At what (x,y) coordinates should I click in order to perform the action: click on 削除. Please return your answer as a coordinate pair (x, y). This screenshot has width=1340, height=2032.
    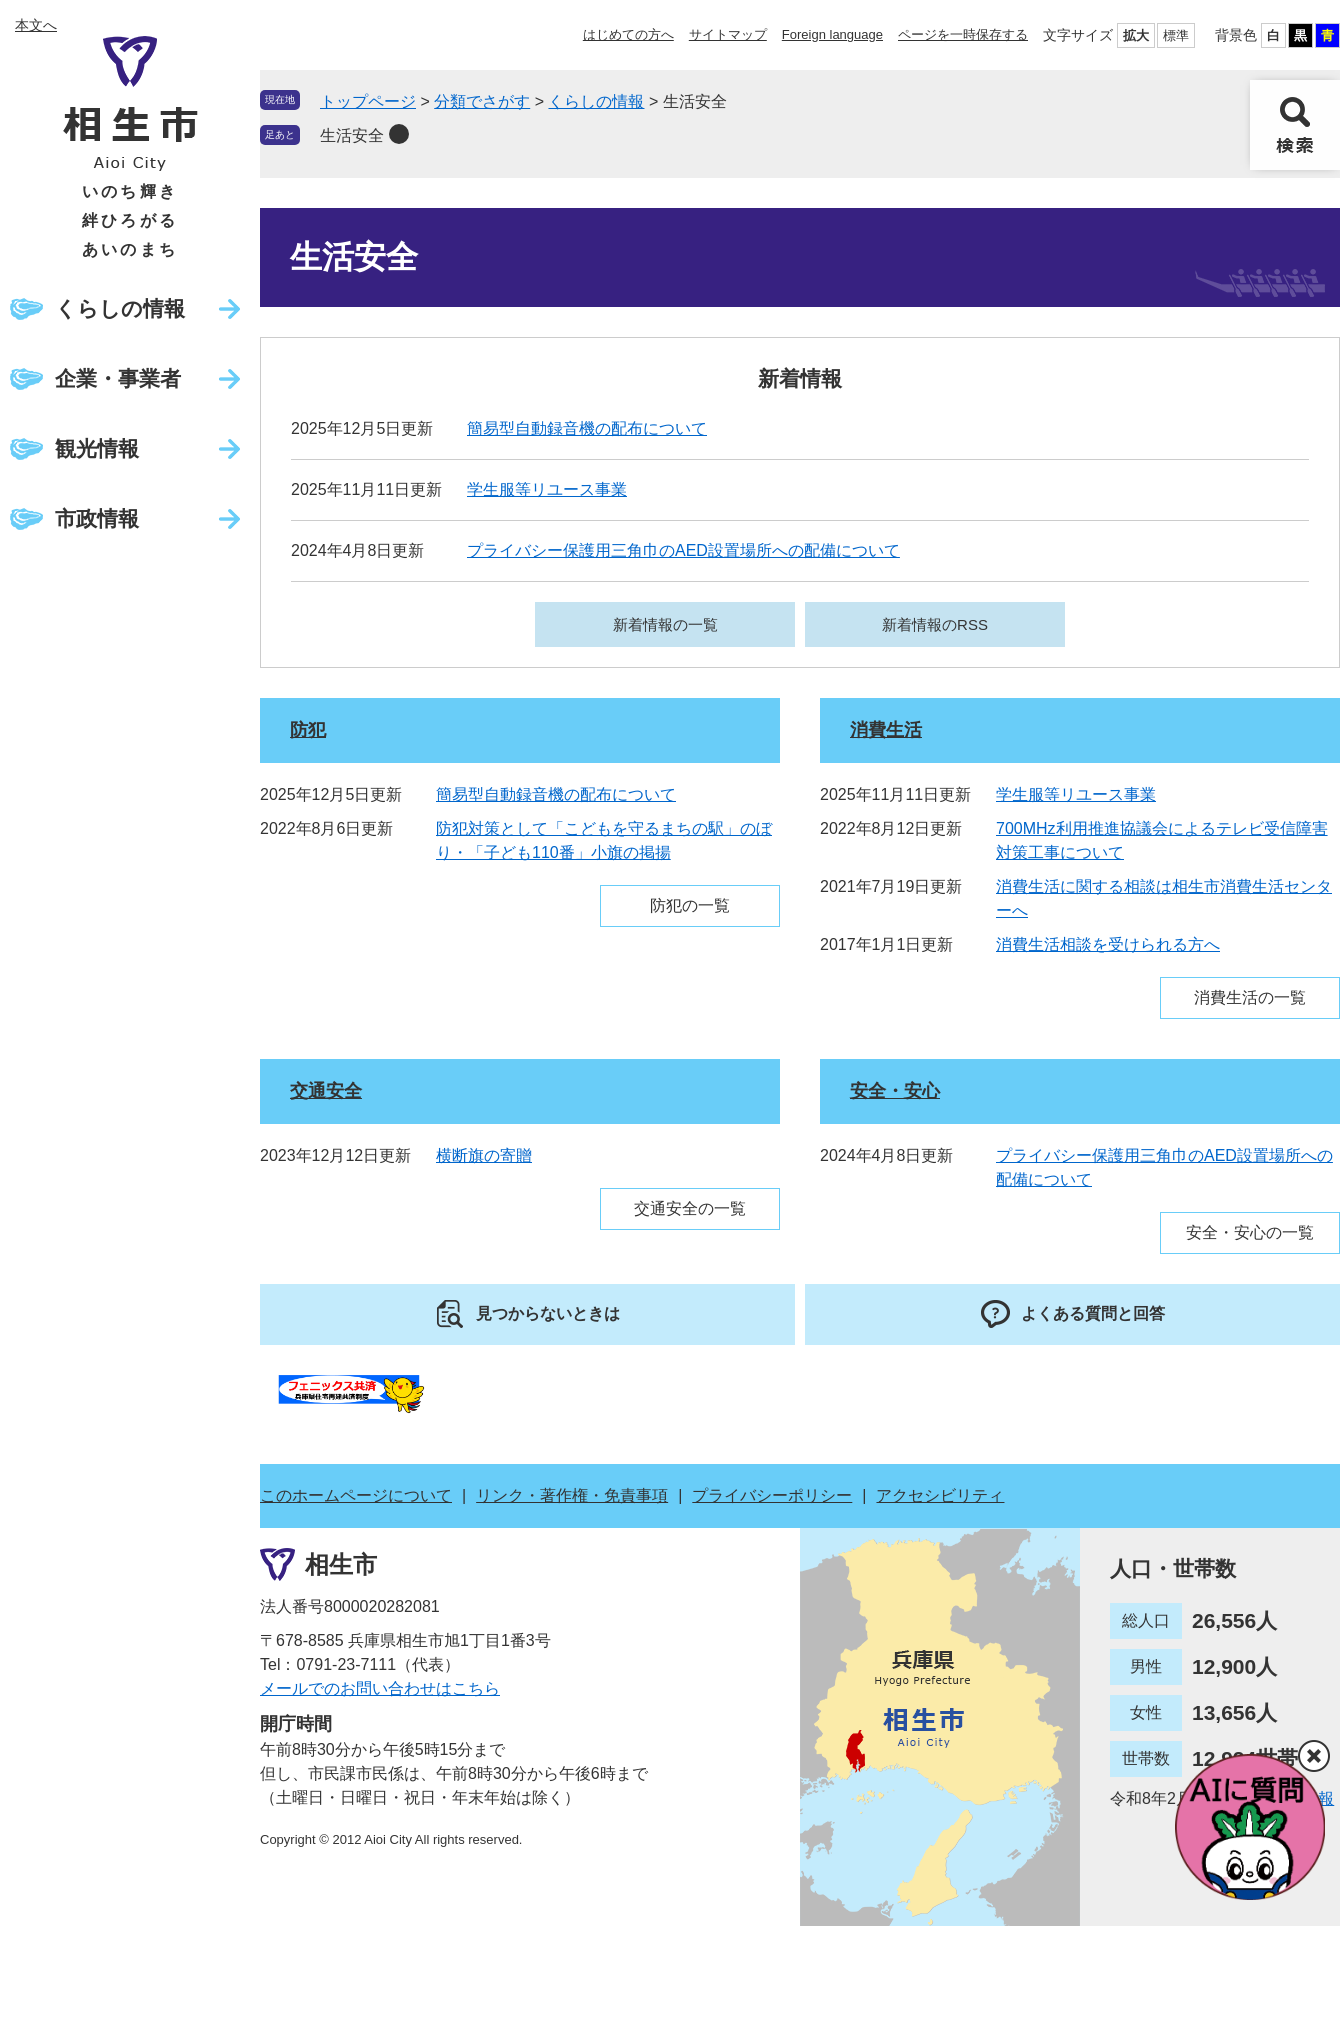
    Looking at the image, I should click on (399, 134).